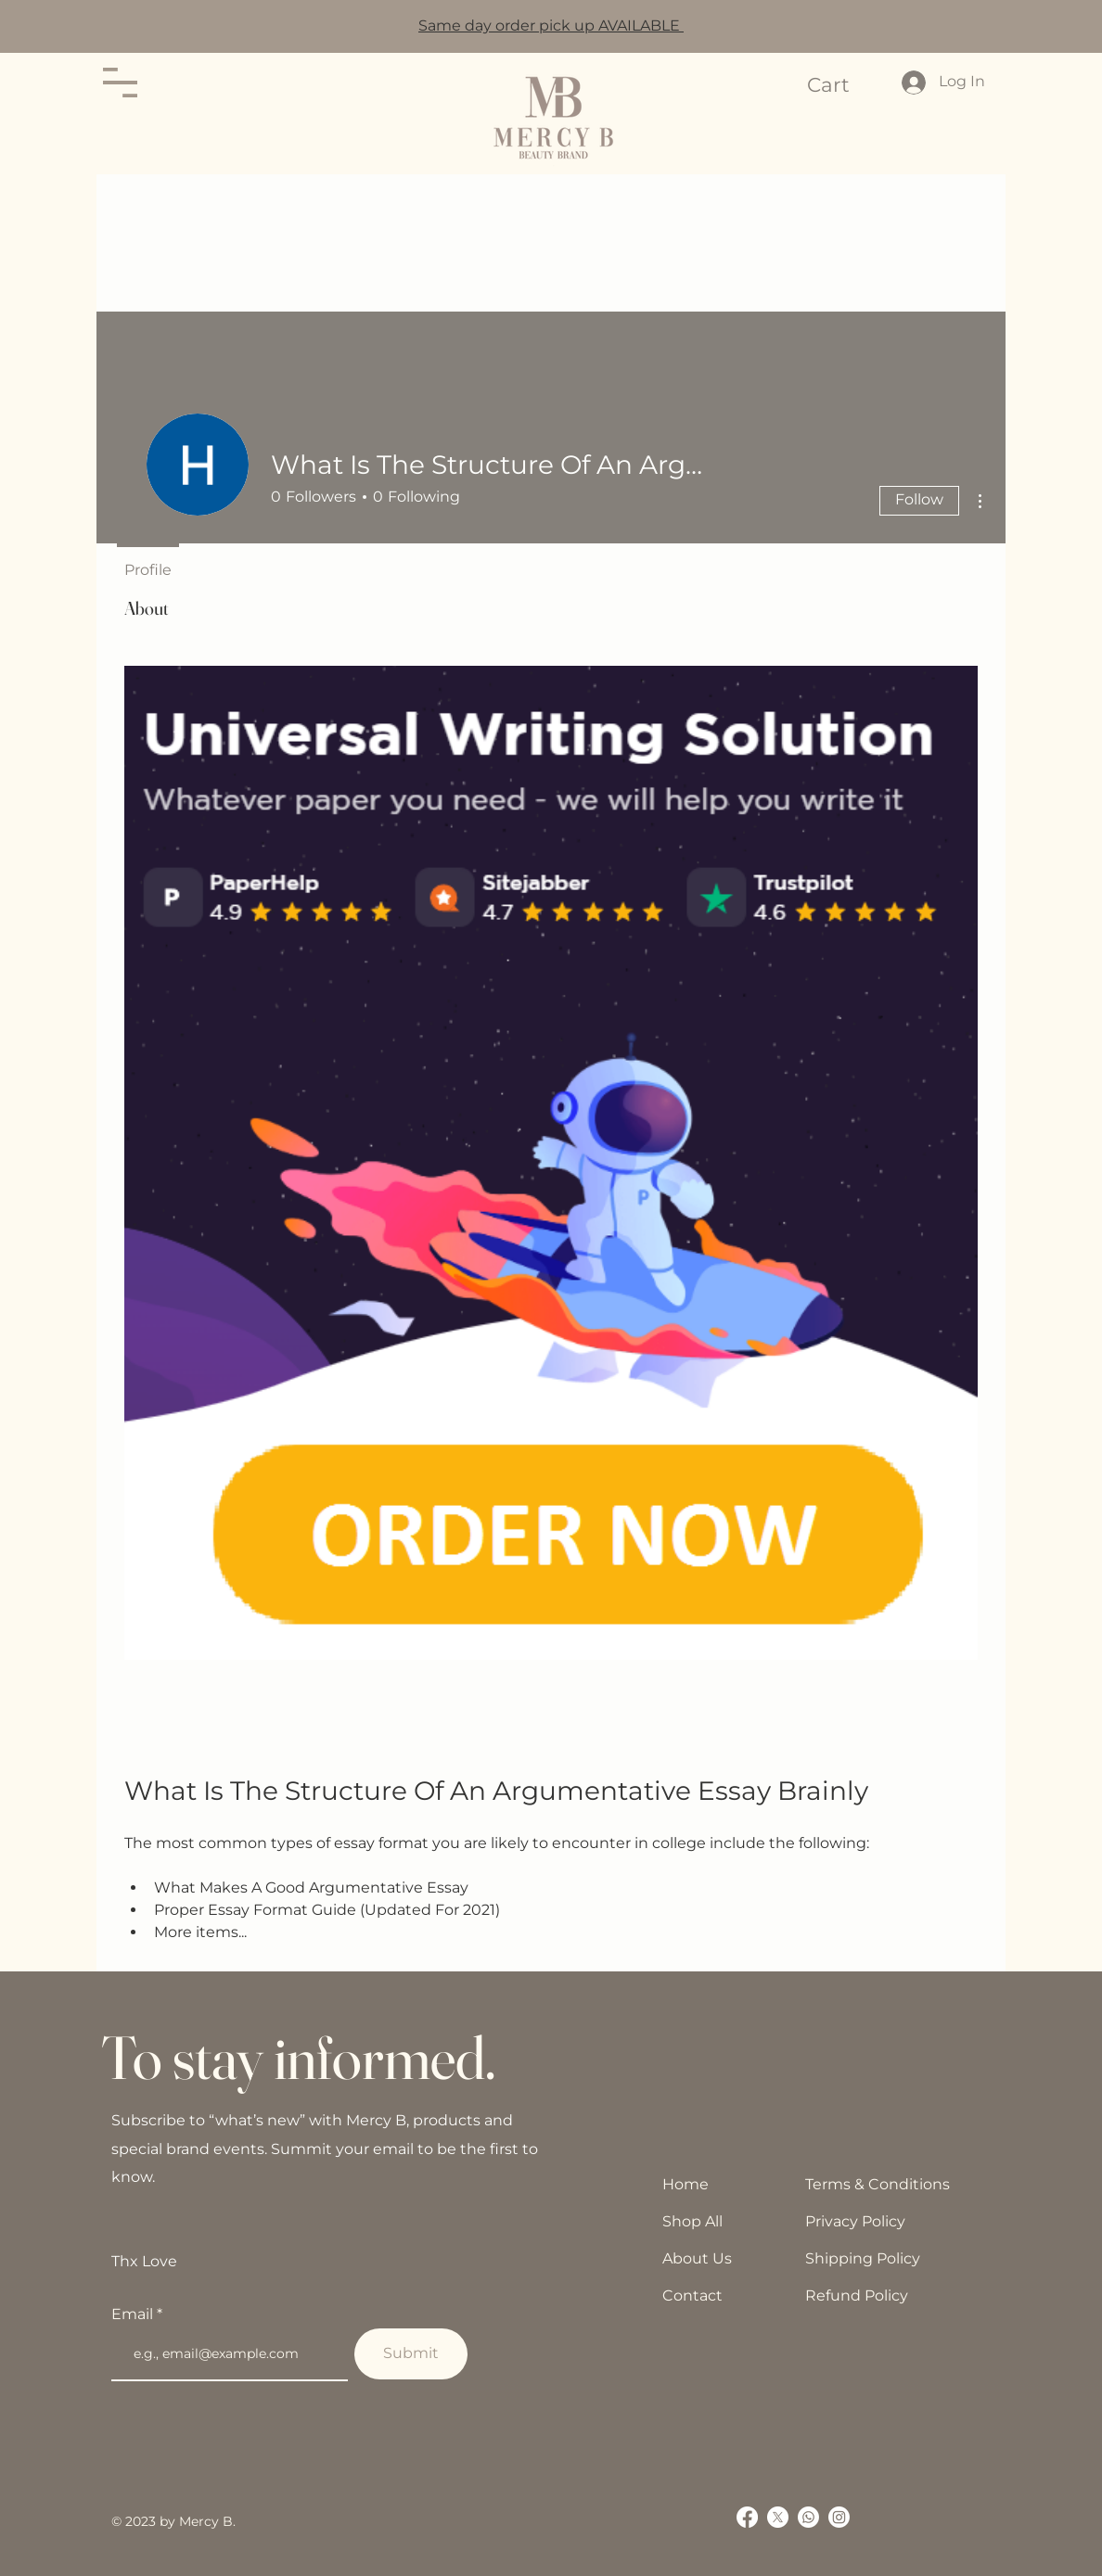 This screenshot has height=2576, width=1102. I want to click on Email, so click(134, 2314).